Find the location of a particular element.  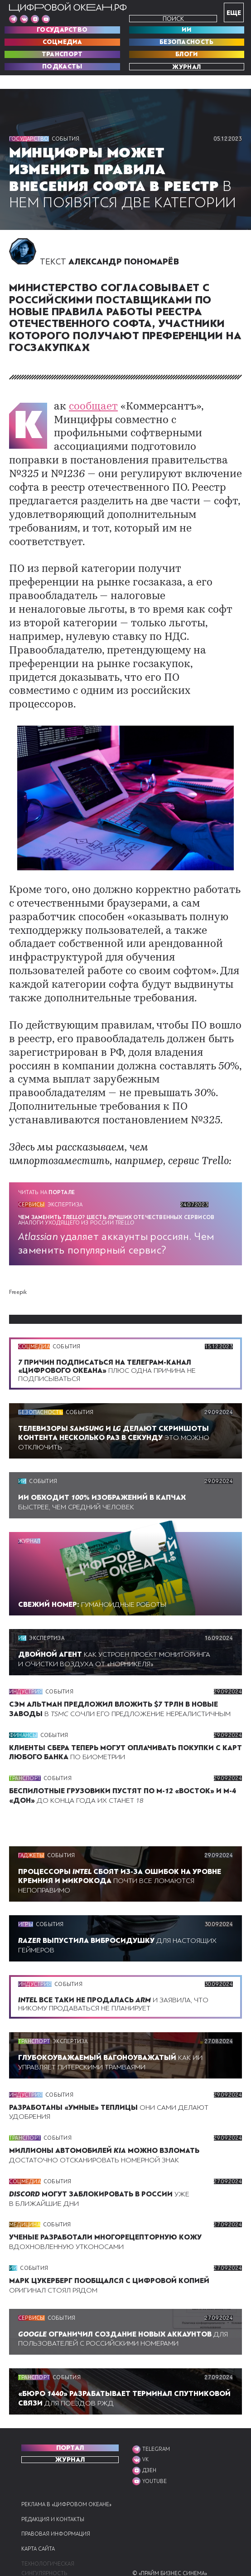

Сервисы is located at coordinates (32, 1176).